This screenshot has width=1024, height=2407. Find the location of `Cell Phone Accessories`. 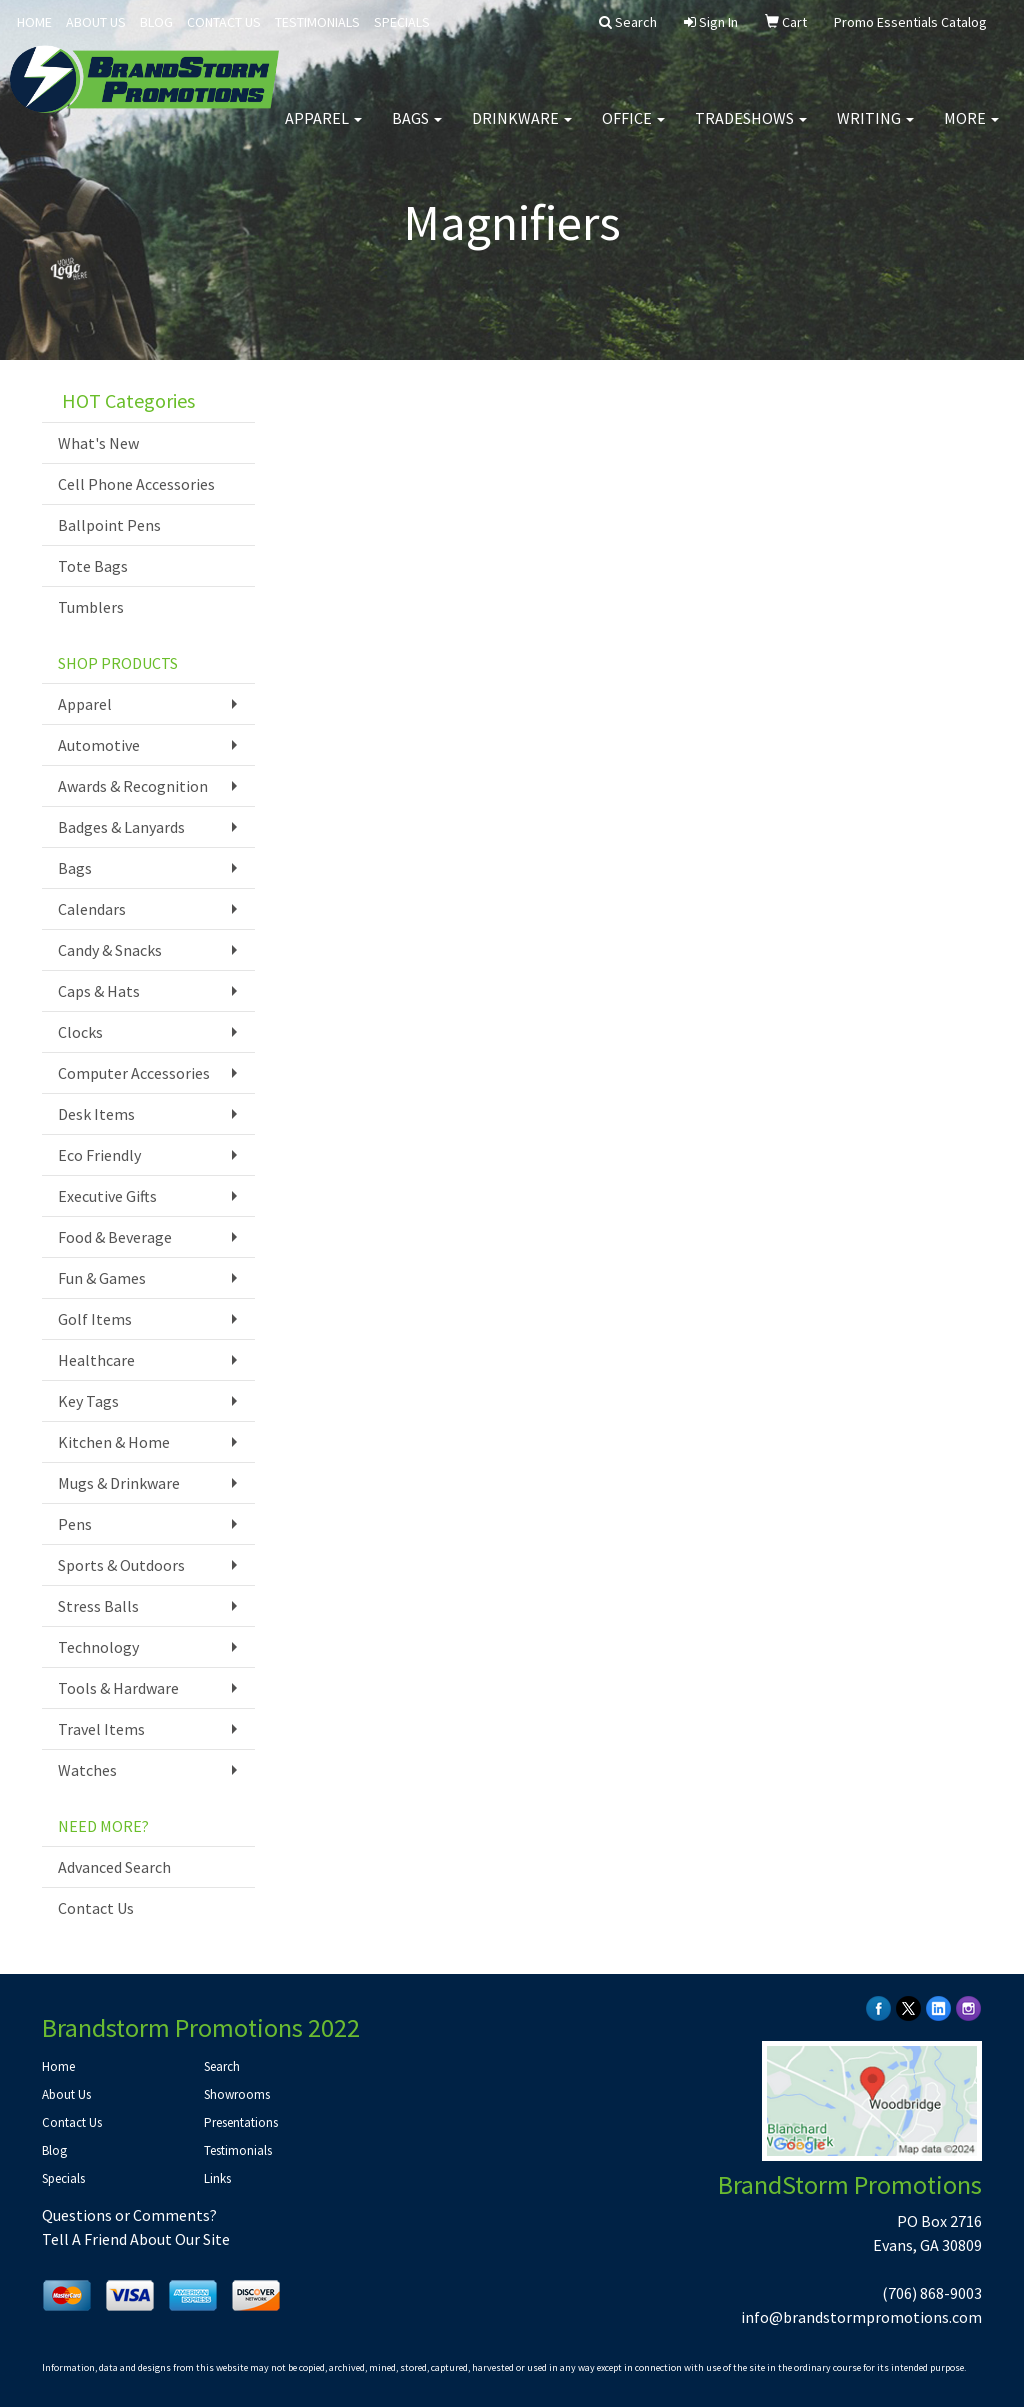

Cell Phone Accessories is located at coordinates (136, 484).